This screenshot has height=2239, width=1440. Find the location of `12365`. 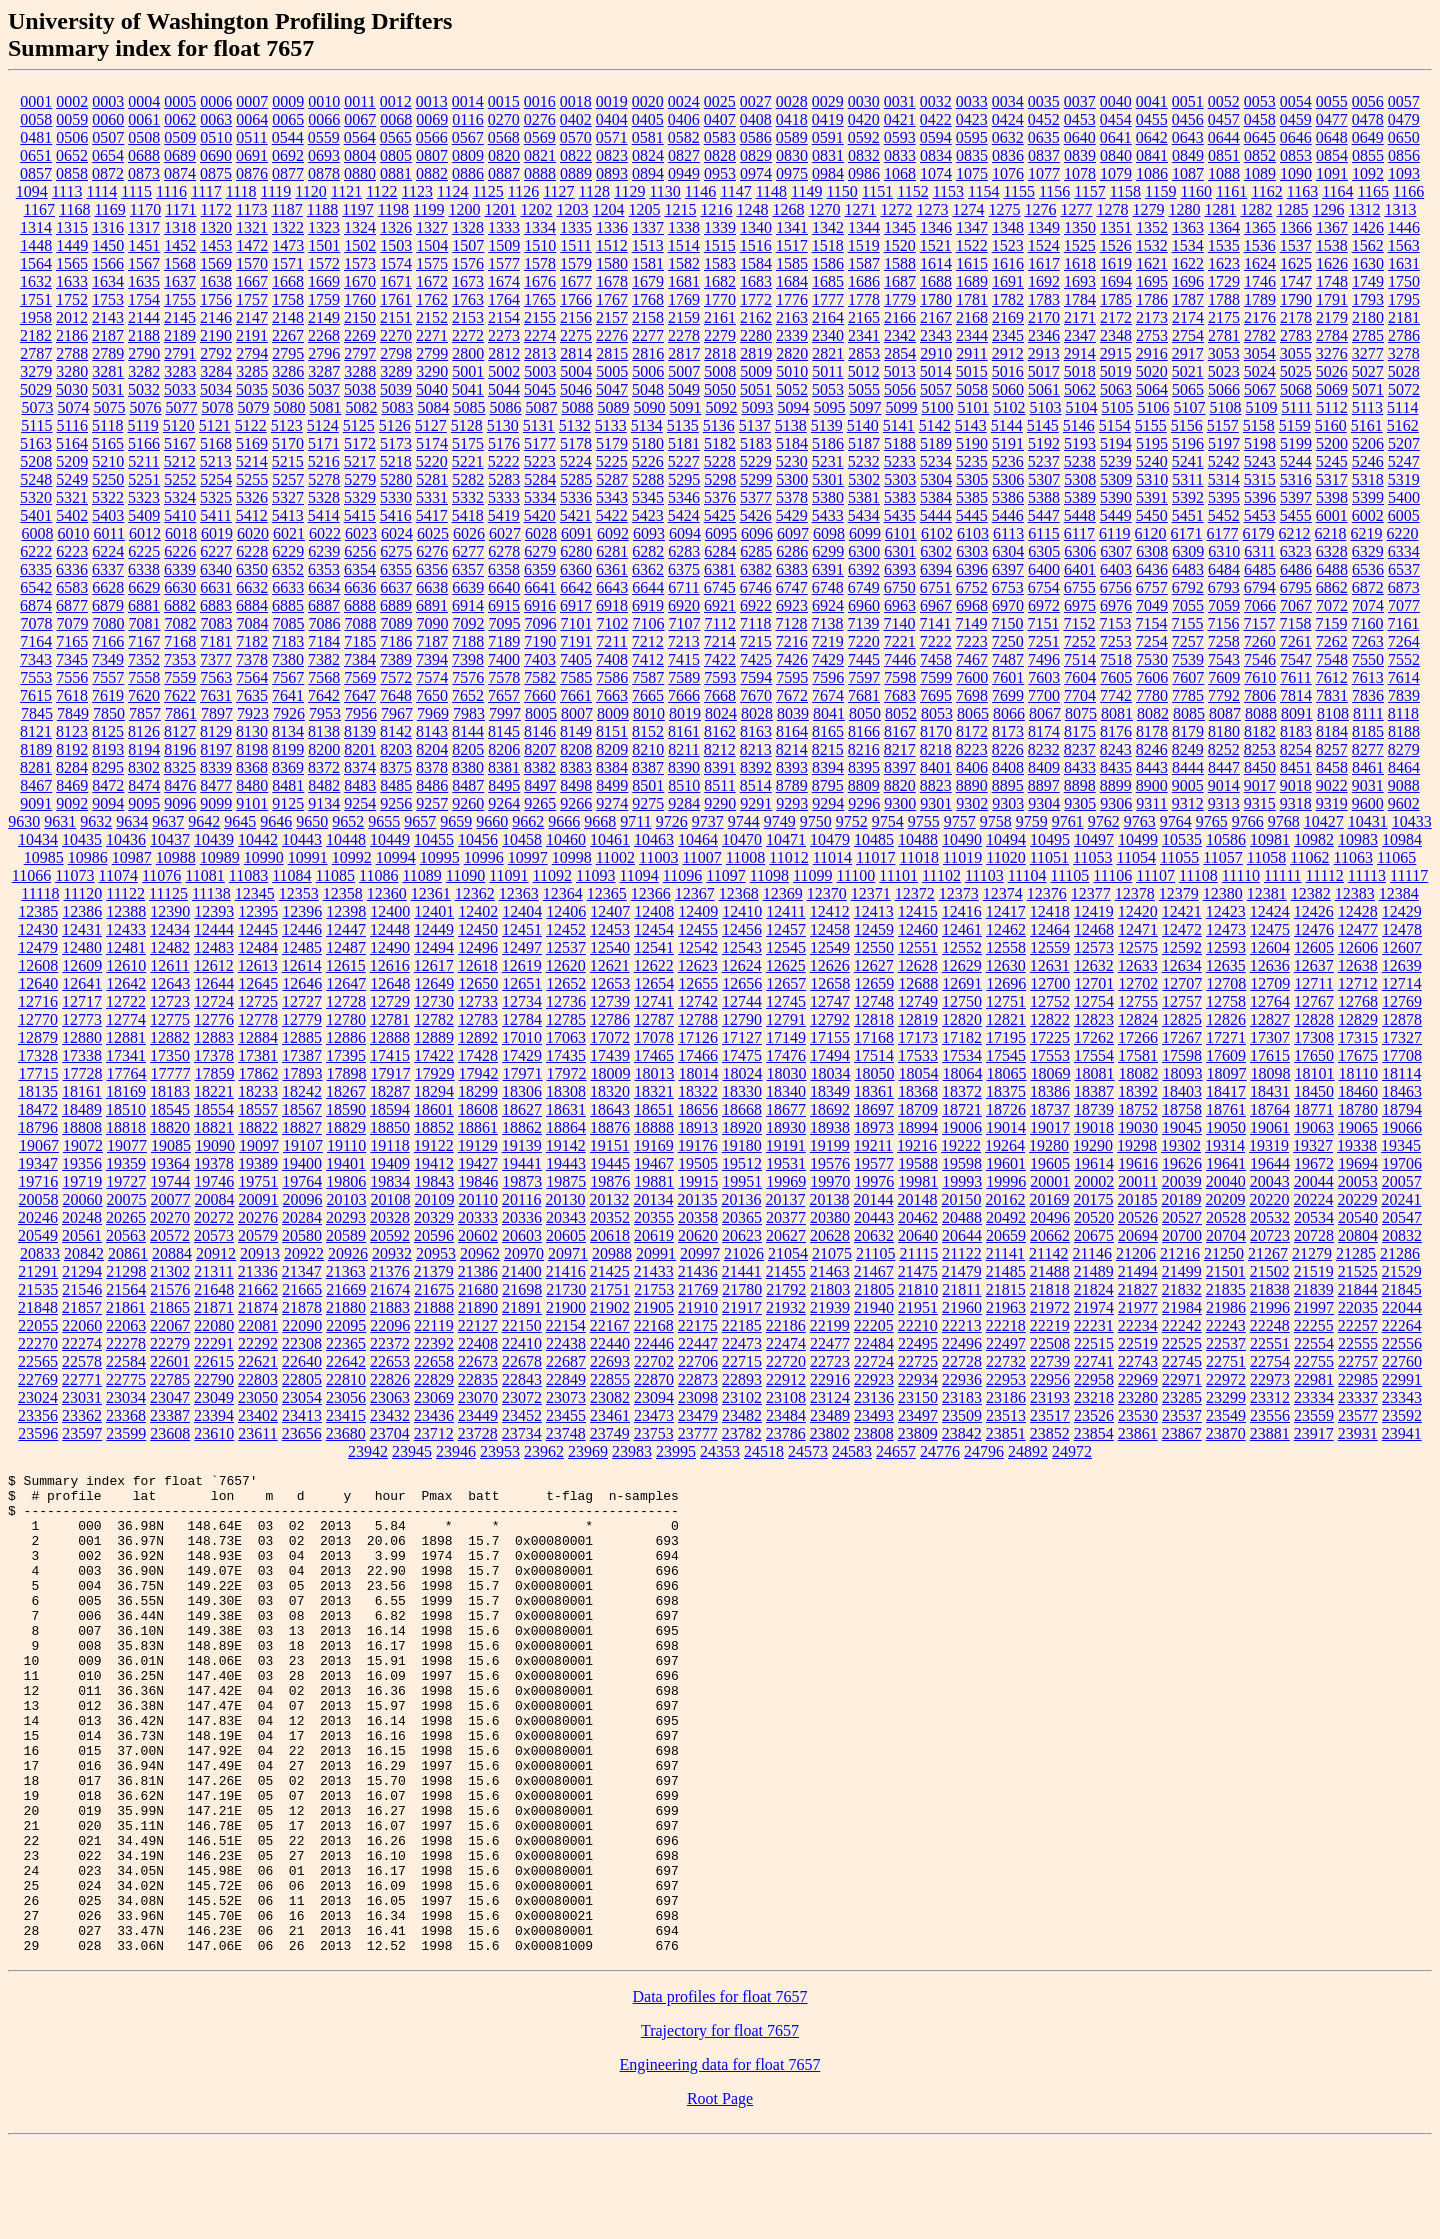

12365 is located at coordinates (607, 893).